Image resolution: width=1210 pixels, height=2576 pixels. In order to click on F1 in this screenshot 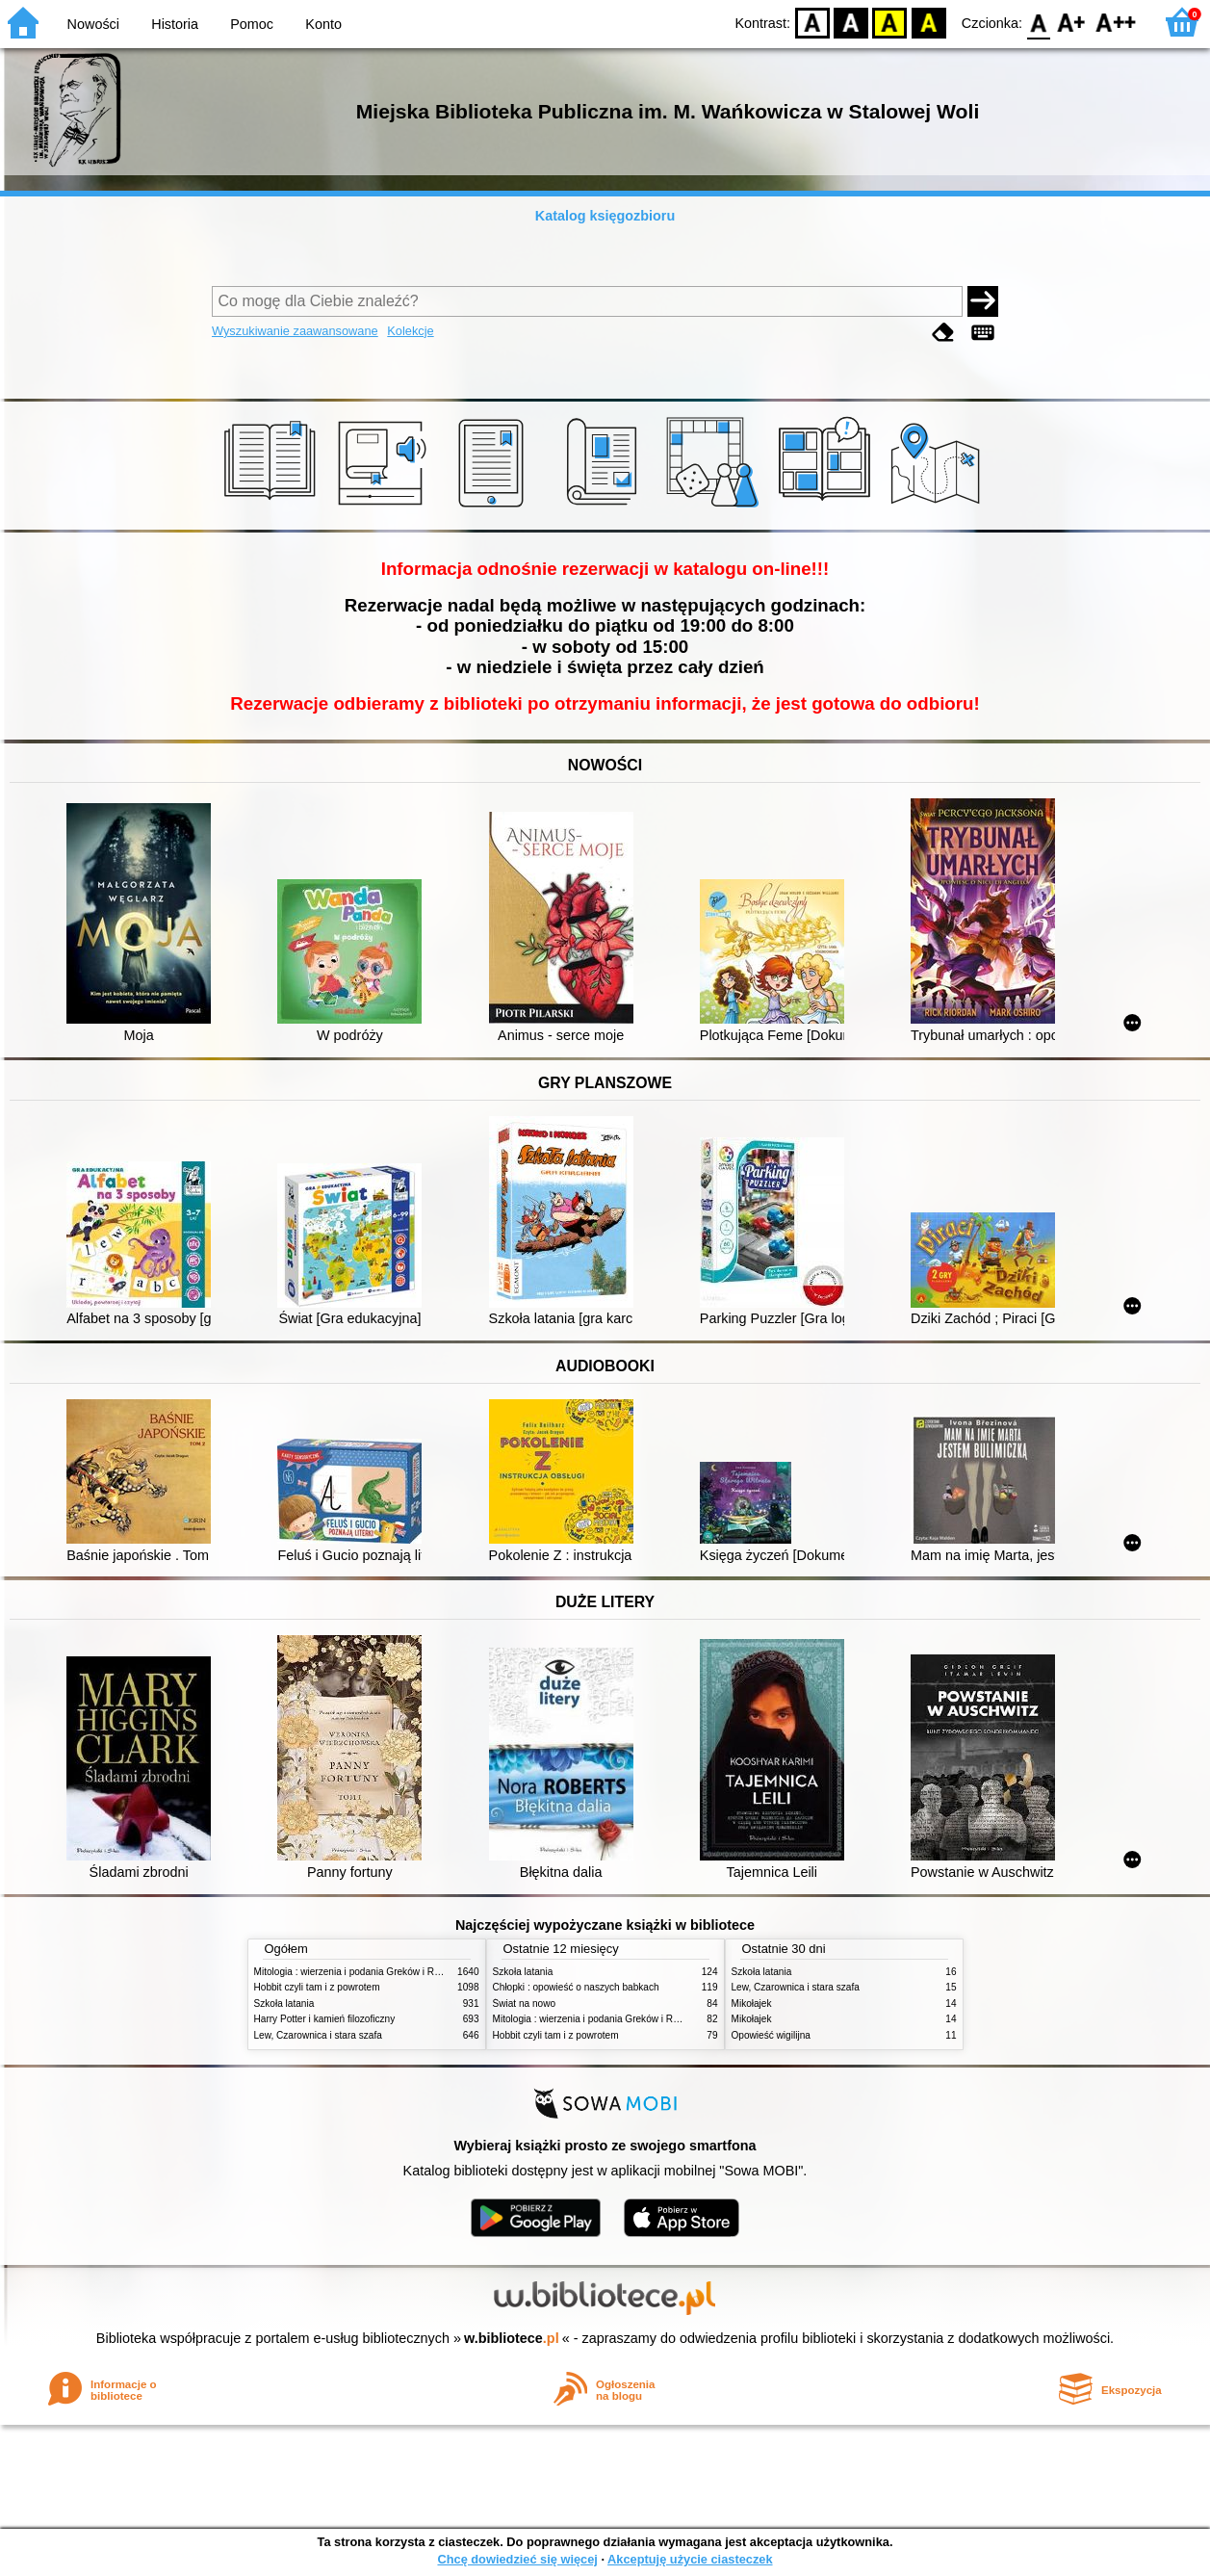, I will do `click(1072, 21)`.